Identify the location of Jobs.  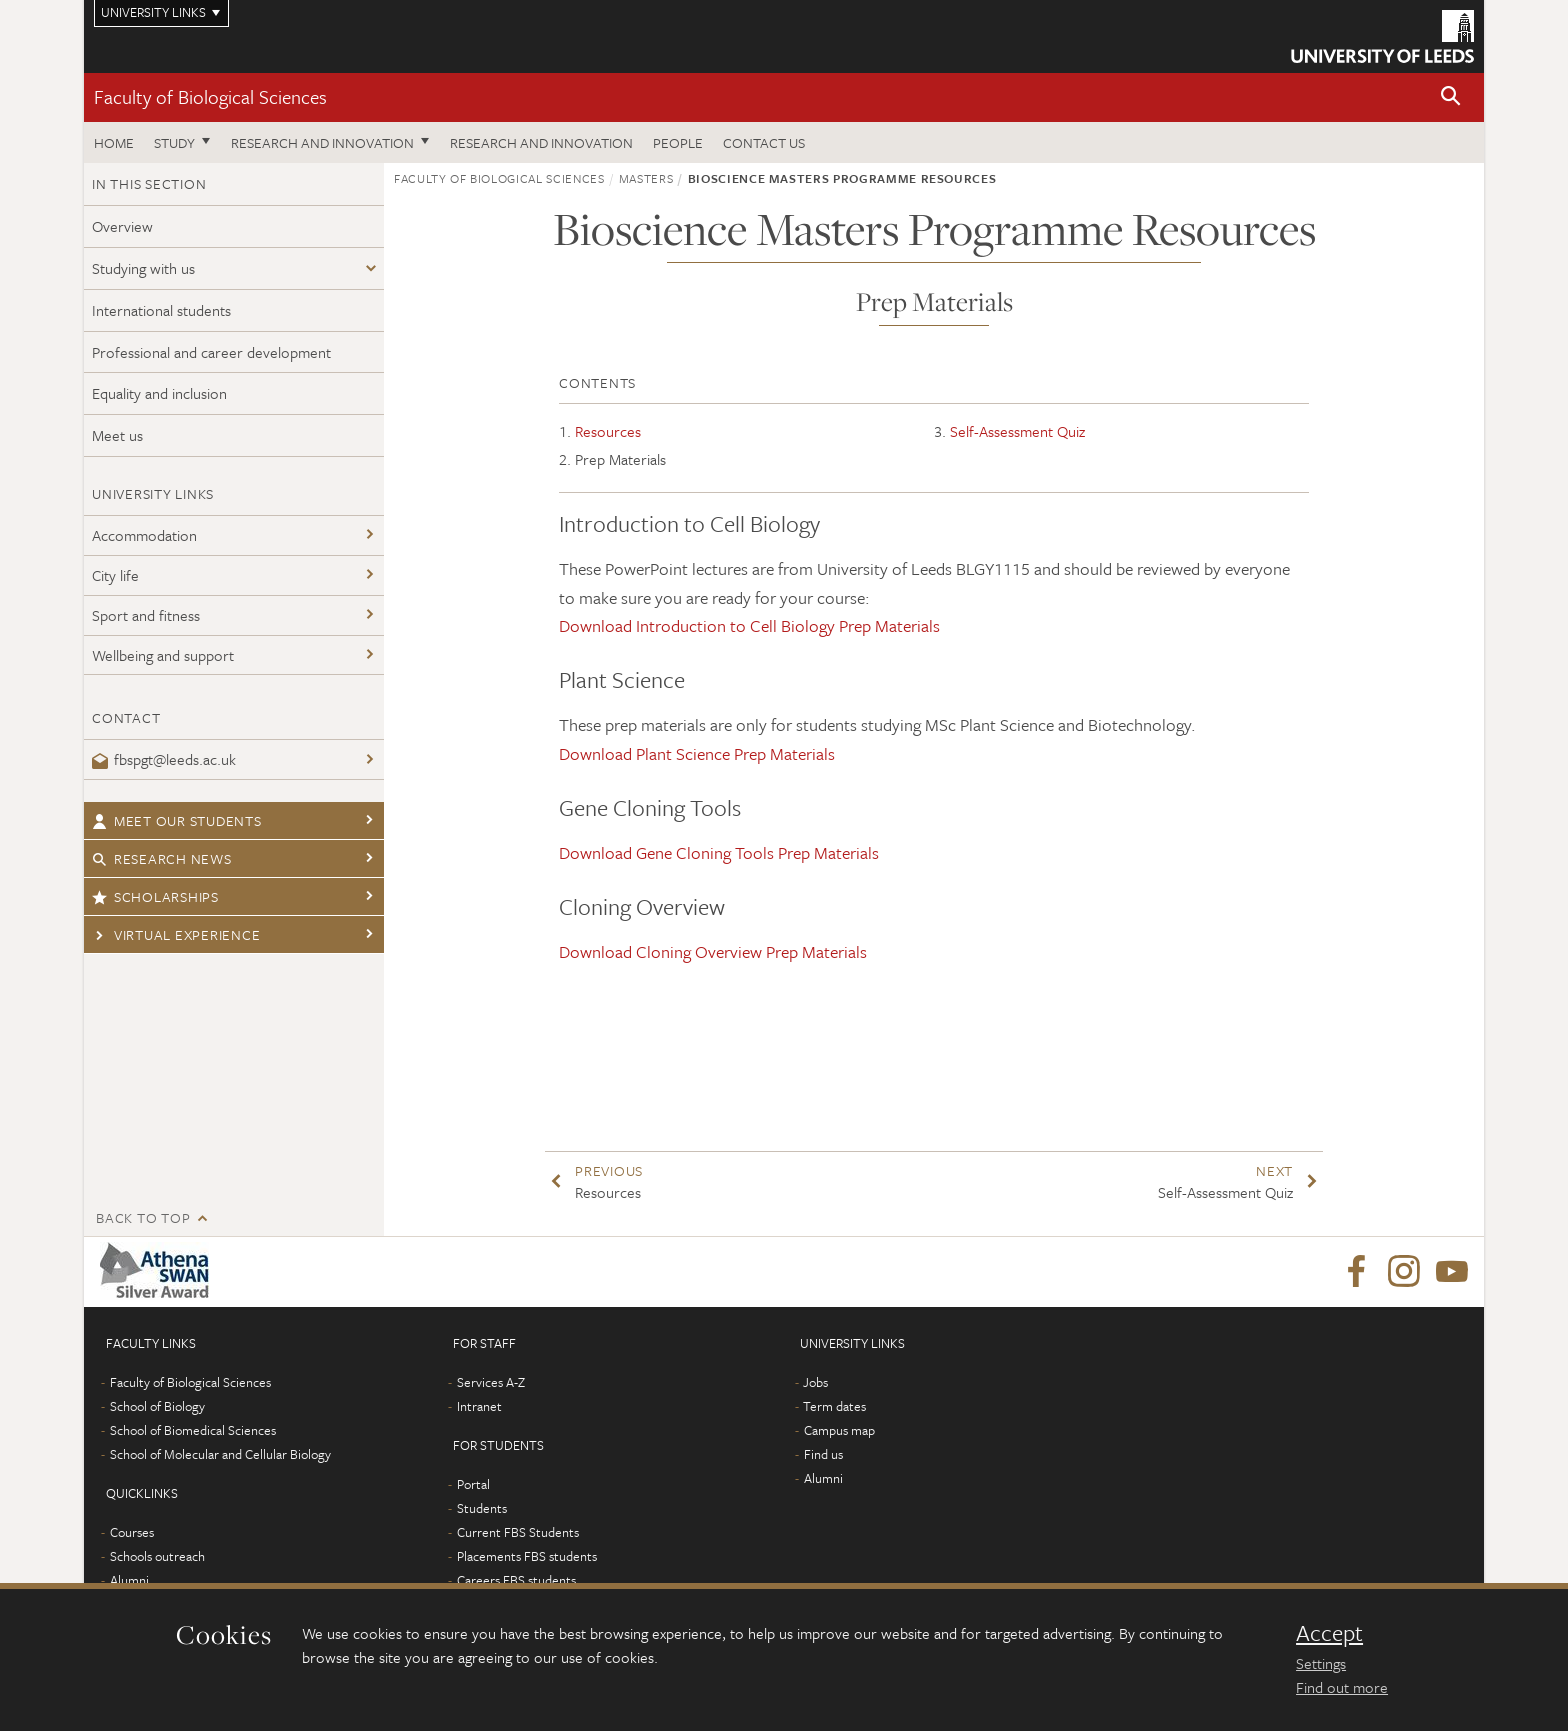
(815, 1382).